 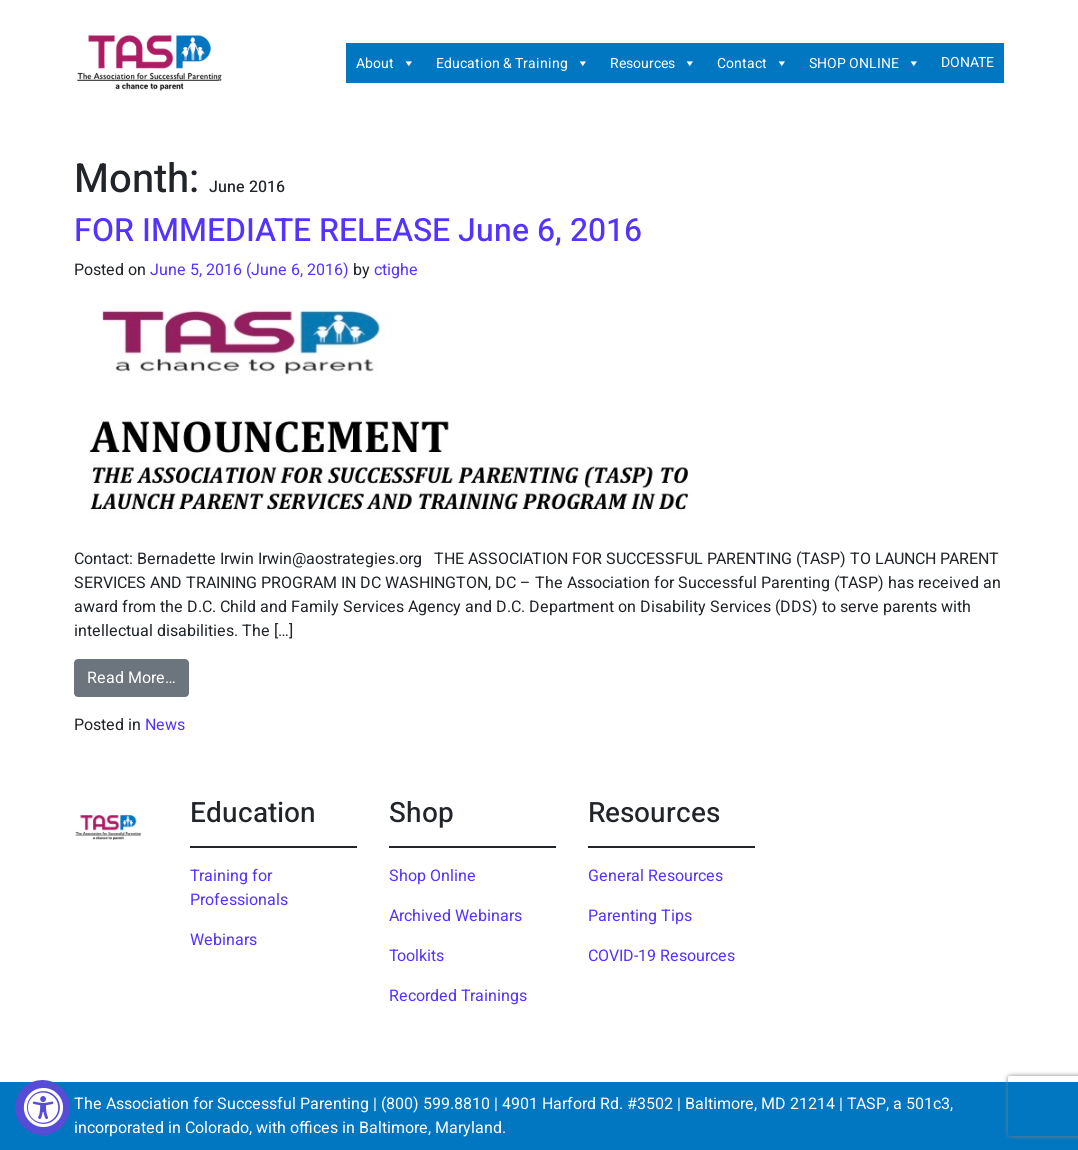 What do you see at coordinates (661, 956) in the screenshot?
I see `COVID-19 Resources` at bounding box center [661, 956].